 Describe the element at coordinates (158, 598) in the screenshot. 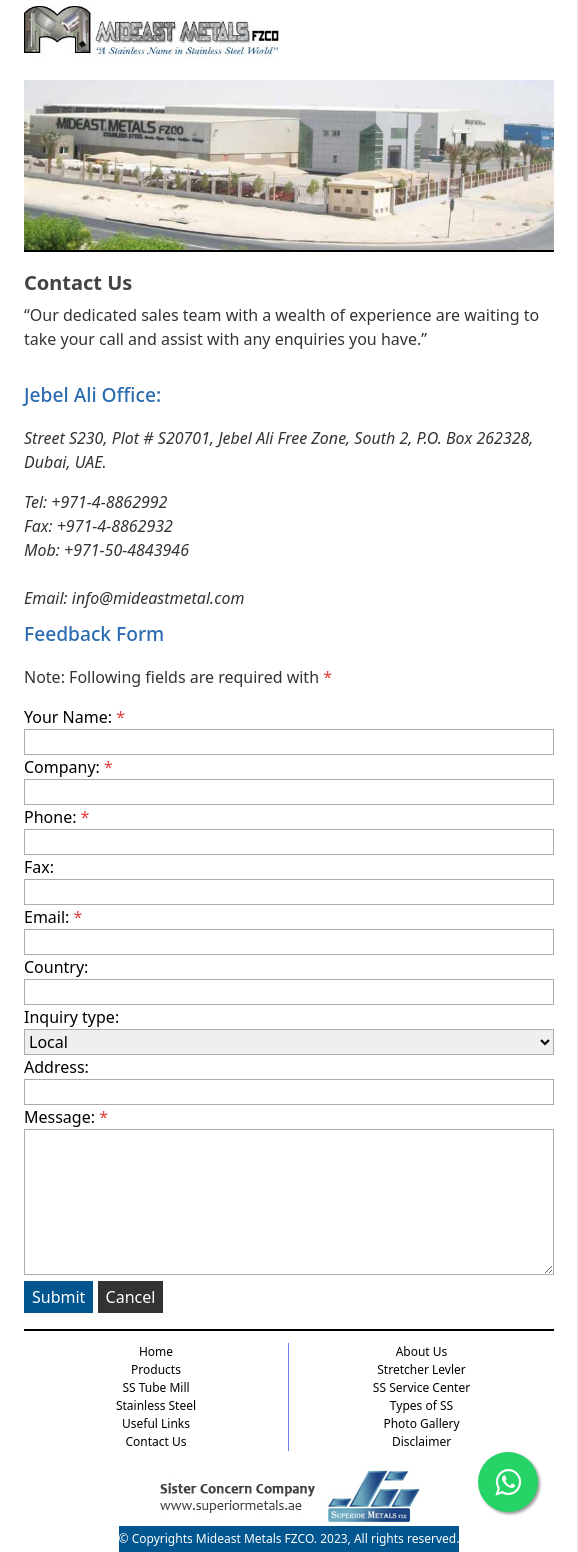

I see `info@mideastmetal.com` at that location.